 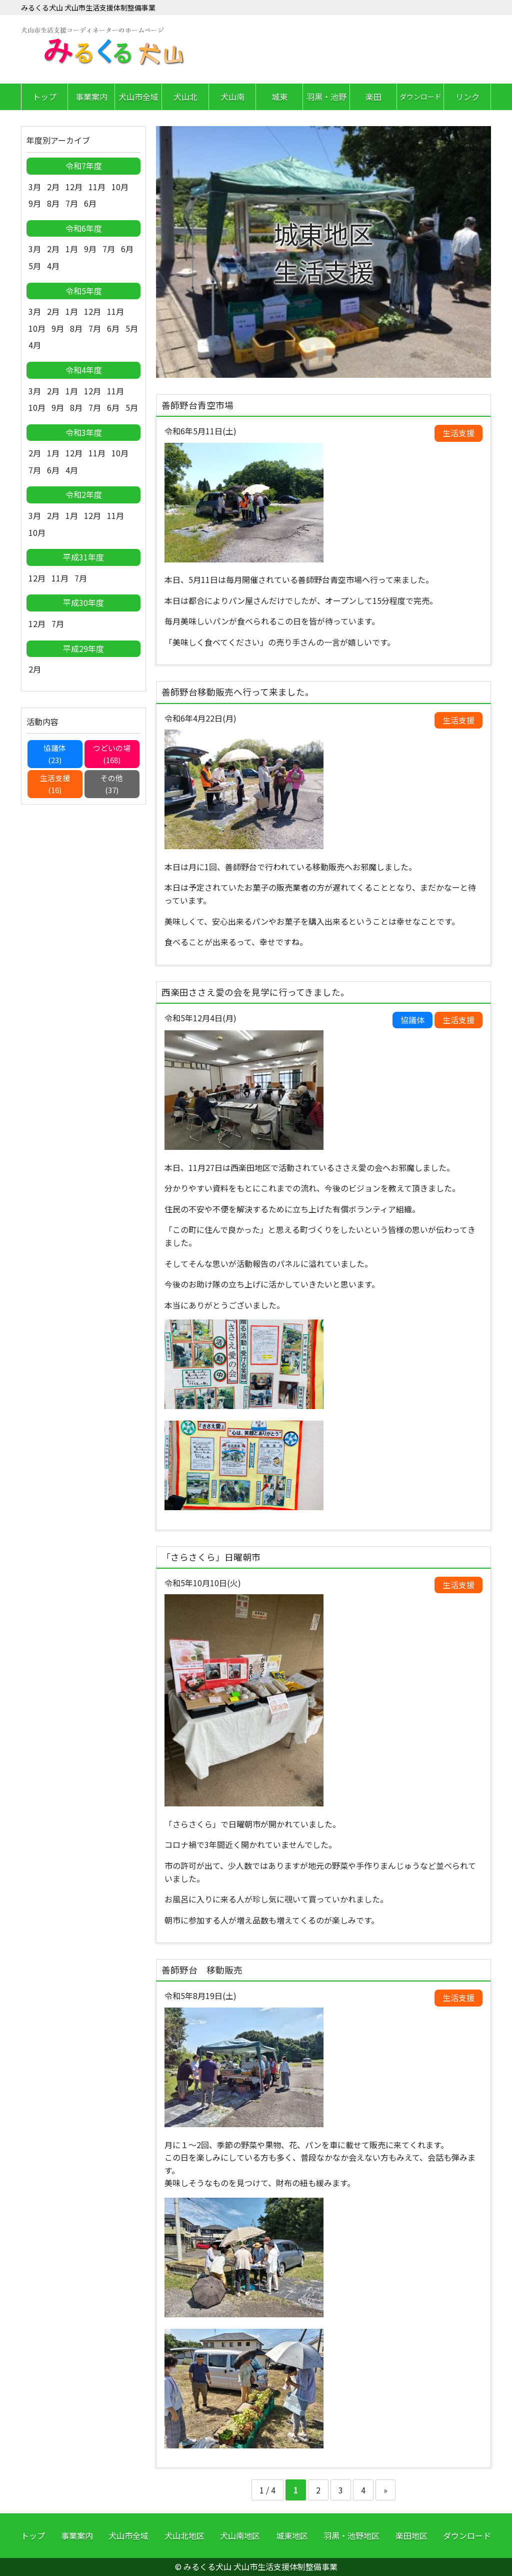 What do you see at coordinates (292, 2535) in the screenshot?
I see `城東地区` at bounding box center [292, 2535].